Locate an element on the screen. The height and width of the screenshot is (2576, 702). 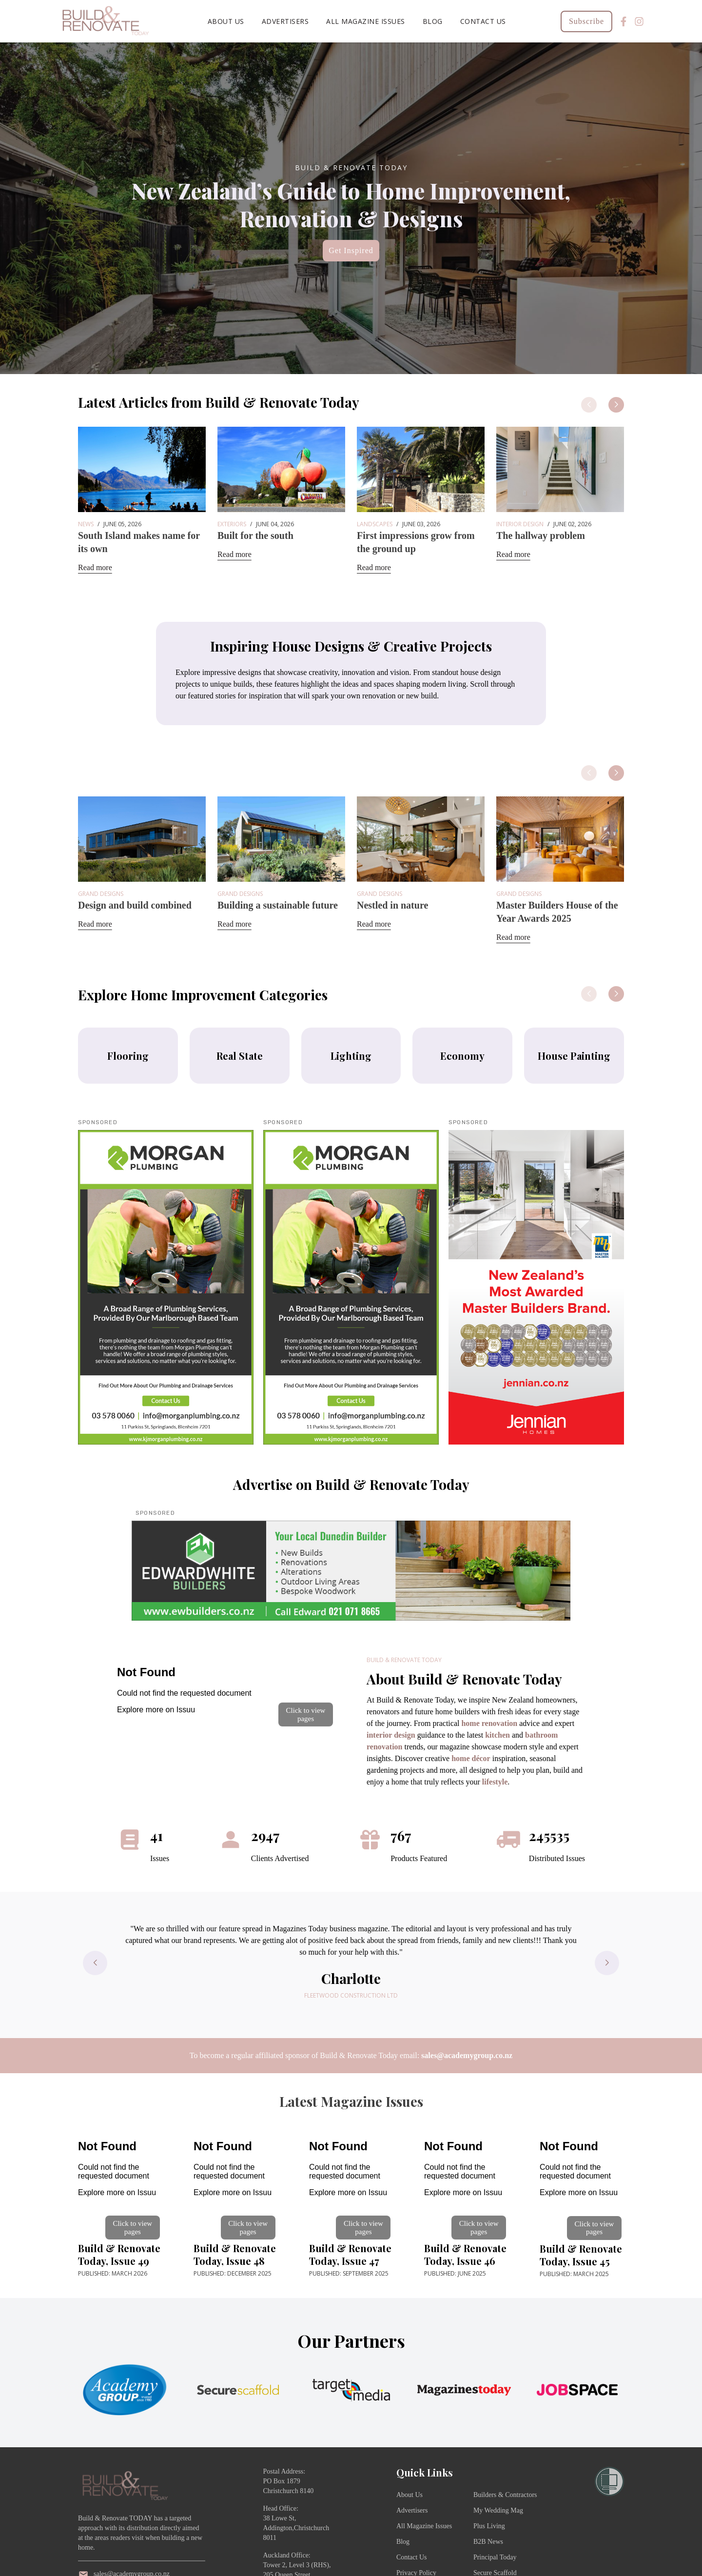
Subscribe is located at coordinates (586, 21).